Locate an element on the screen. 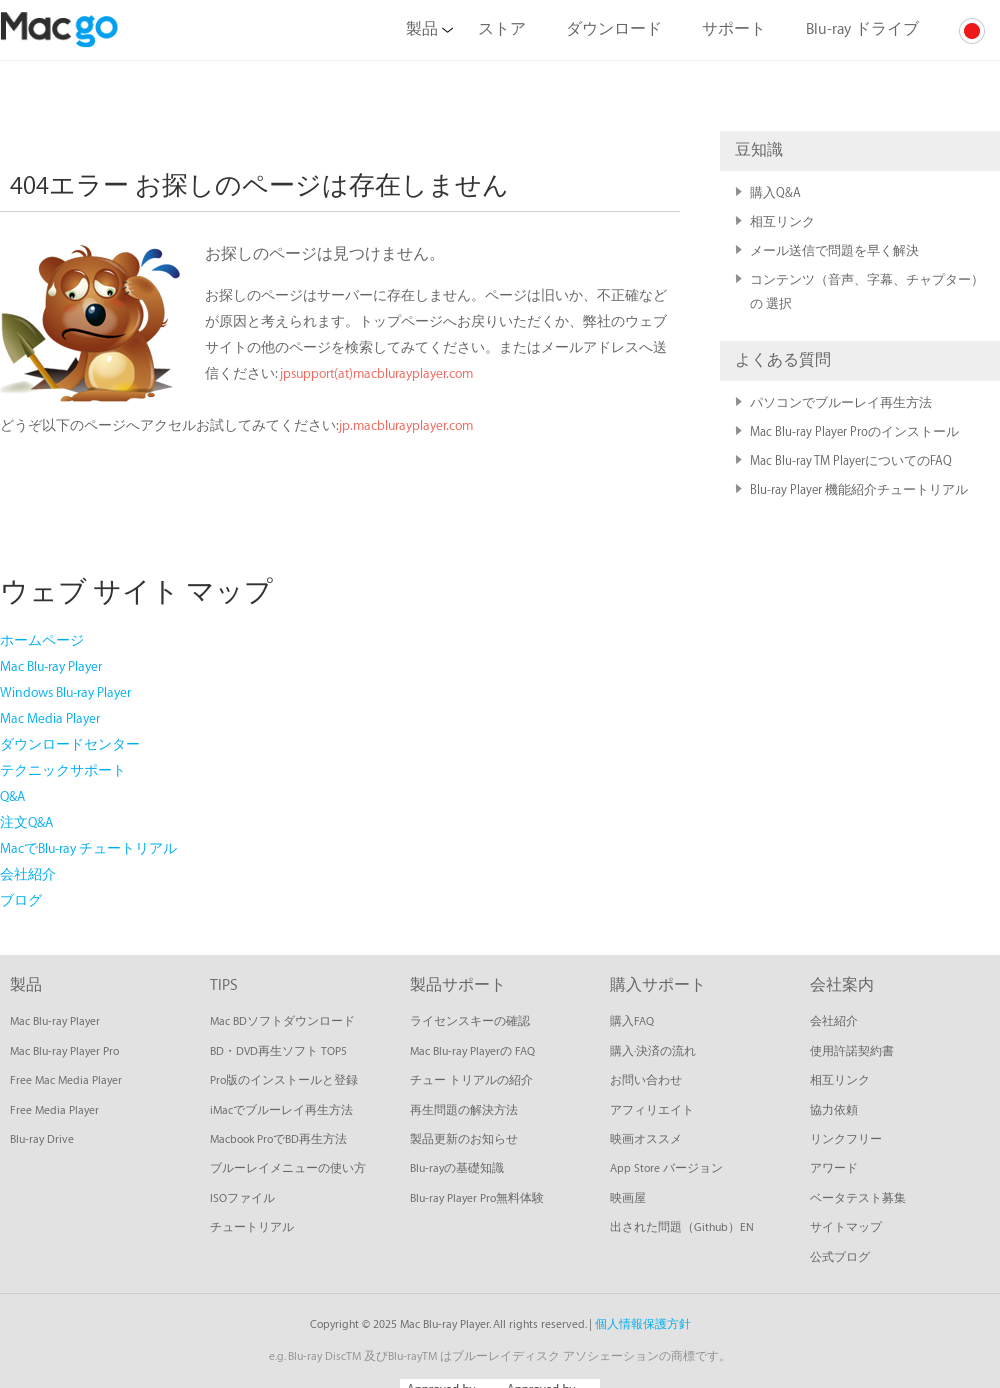 The height and width of the screenshot is (1388, 1000). Blu-ray Drive is located at coordinates (42, 1139).